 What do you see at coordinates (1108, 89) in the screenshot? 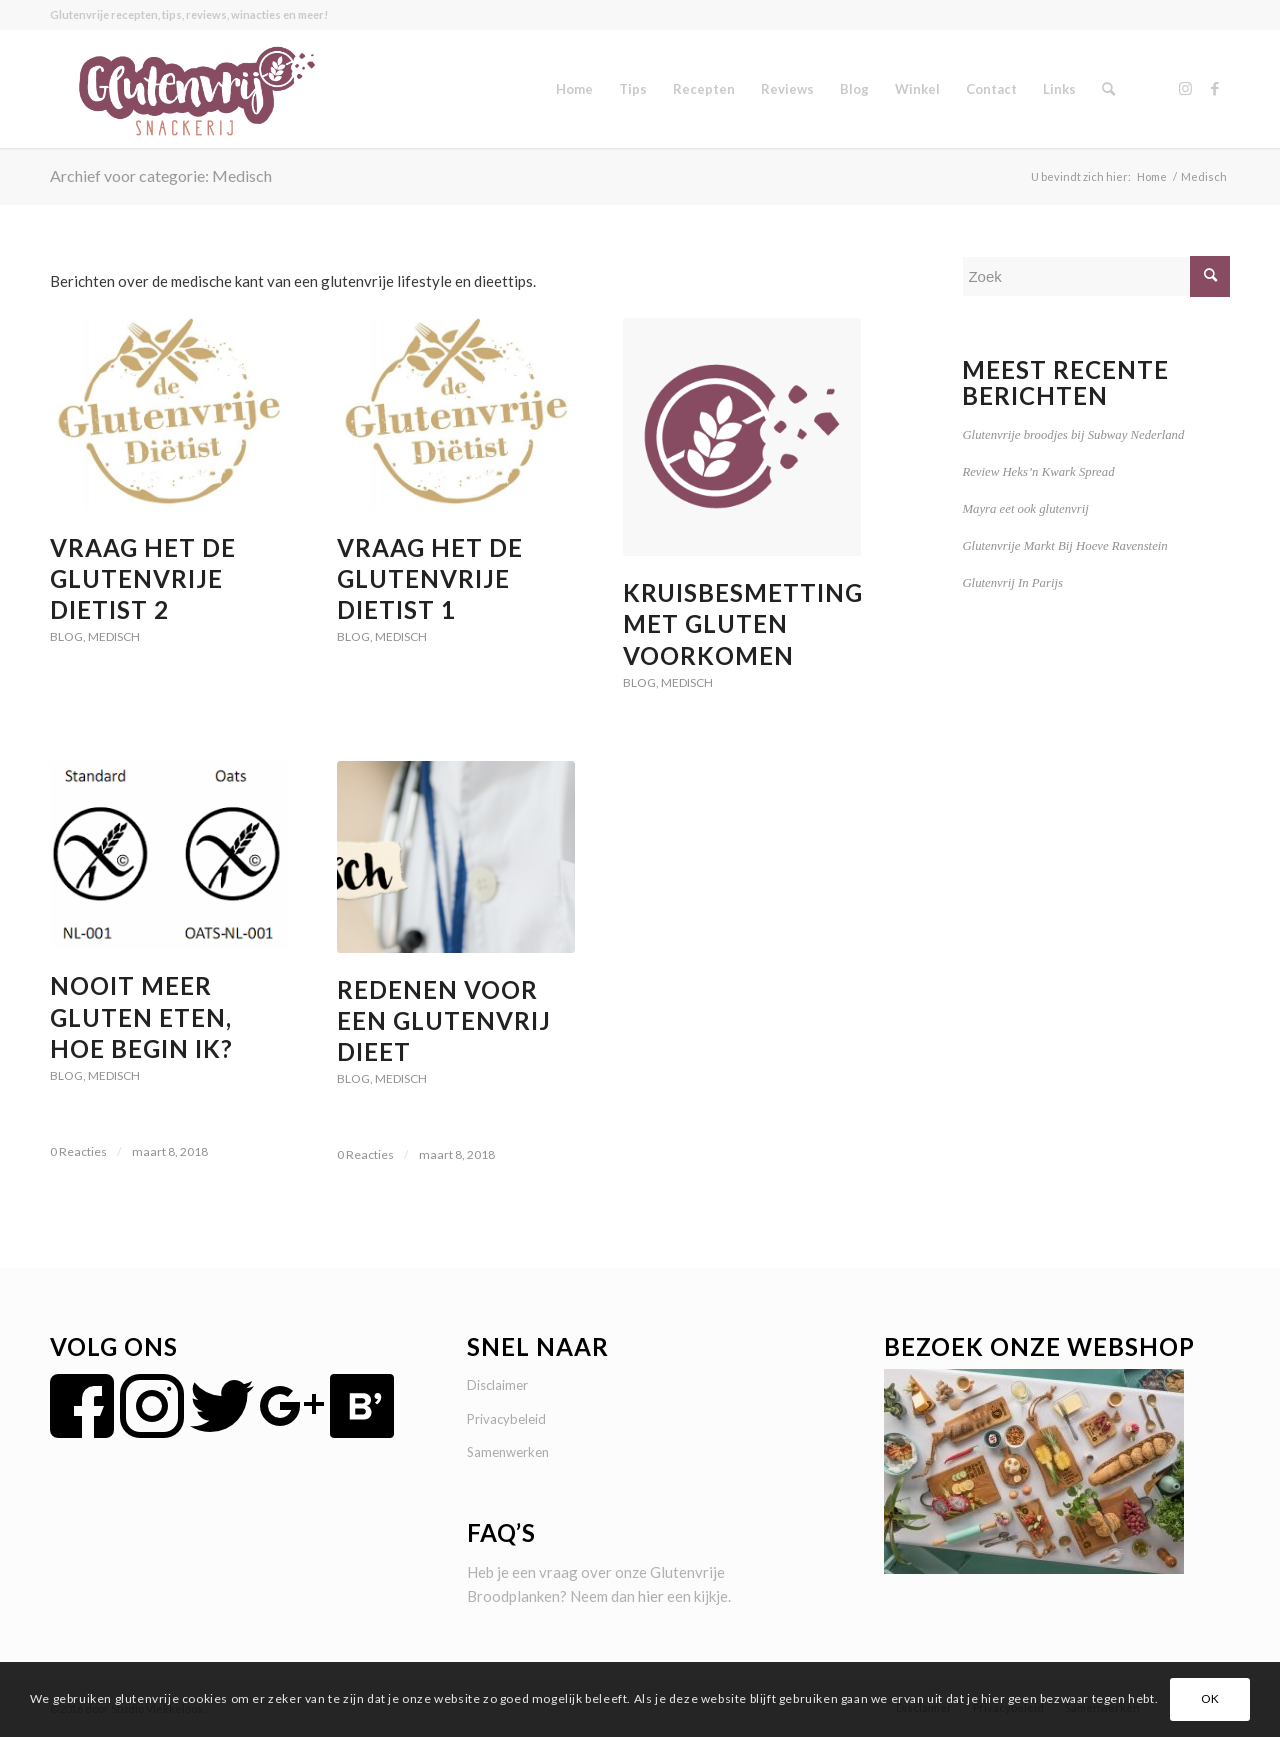
I see `[Zoek]` at bounding box center [1108, 89].